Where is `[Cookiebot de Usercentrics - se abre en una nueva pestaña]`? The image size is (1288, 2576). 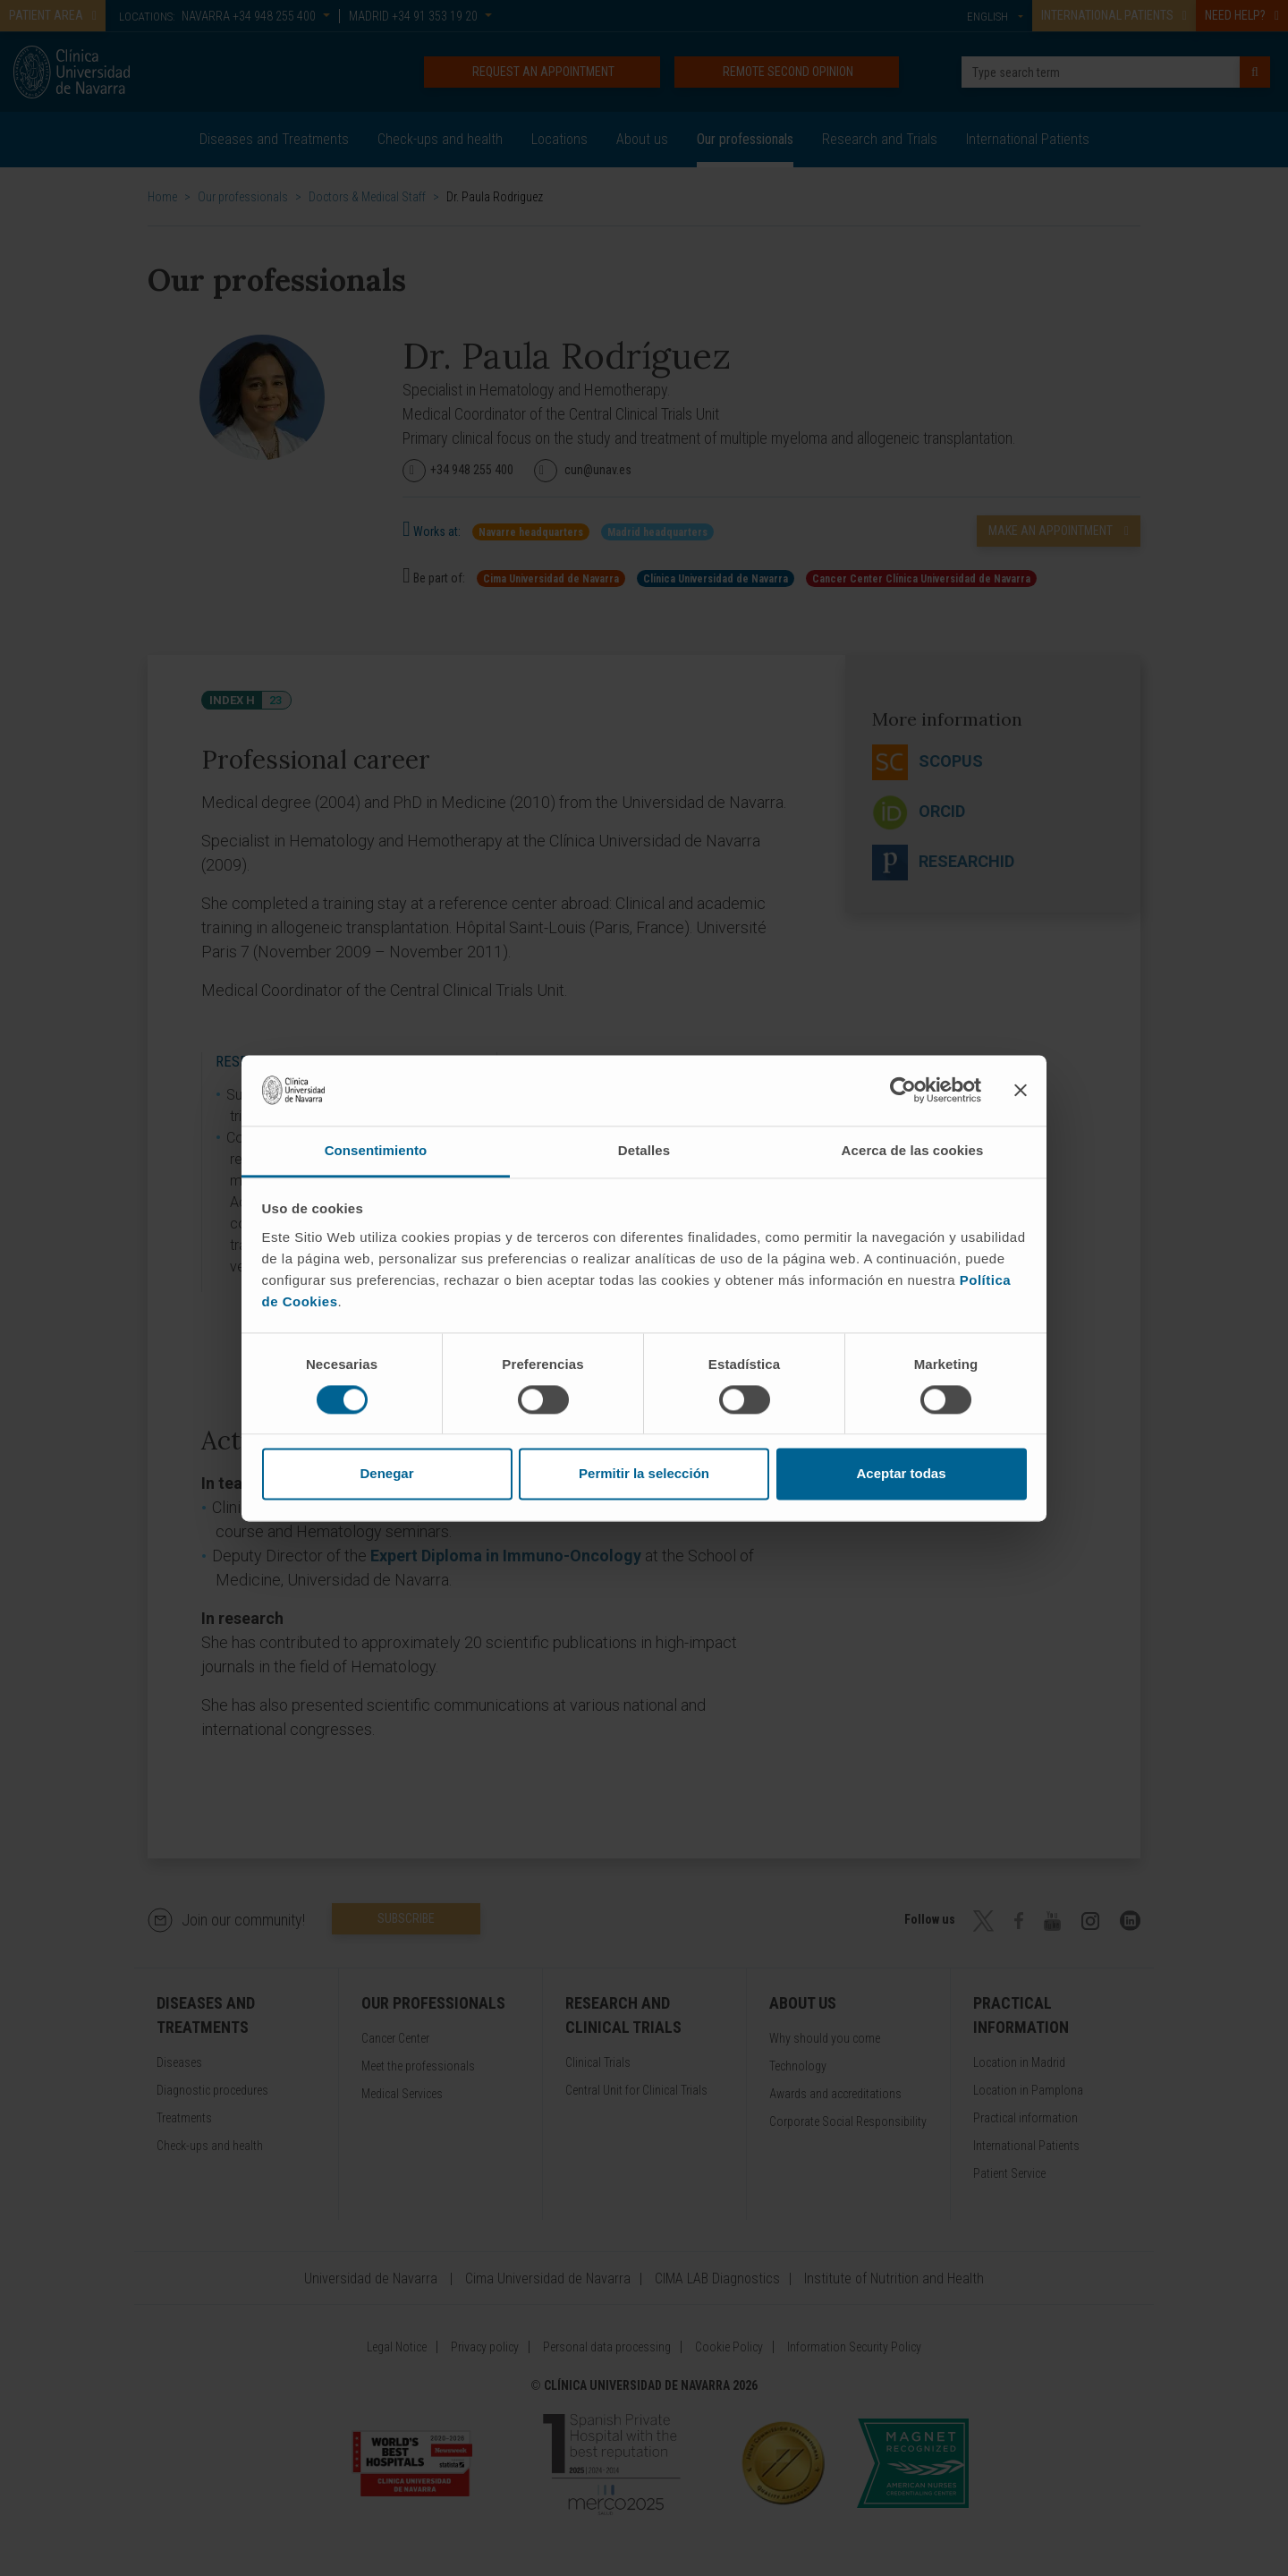
[Cookiebot de Usercentrics - se abre en una nueva pestaña] is located at coordinates (903, 1089).